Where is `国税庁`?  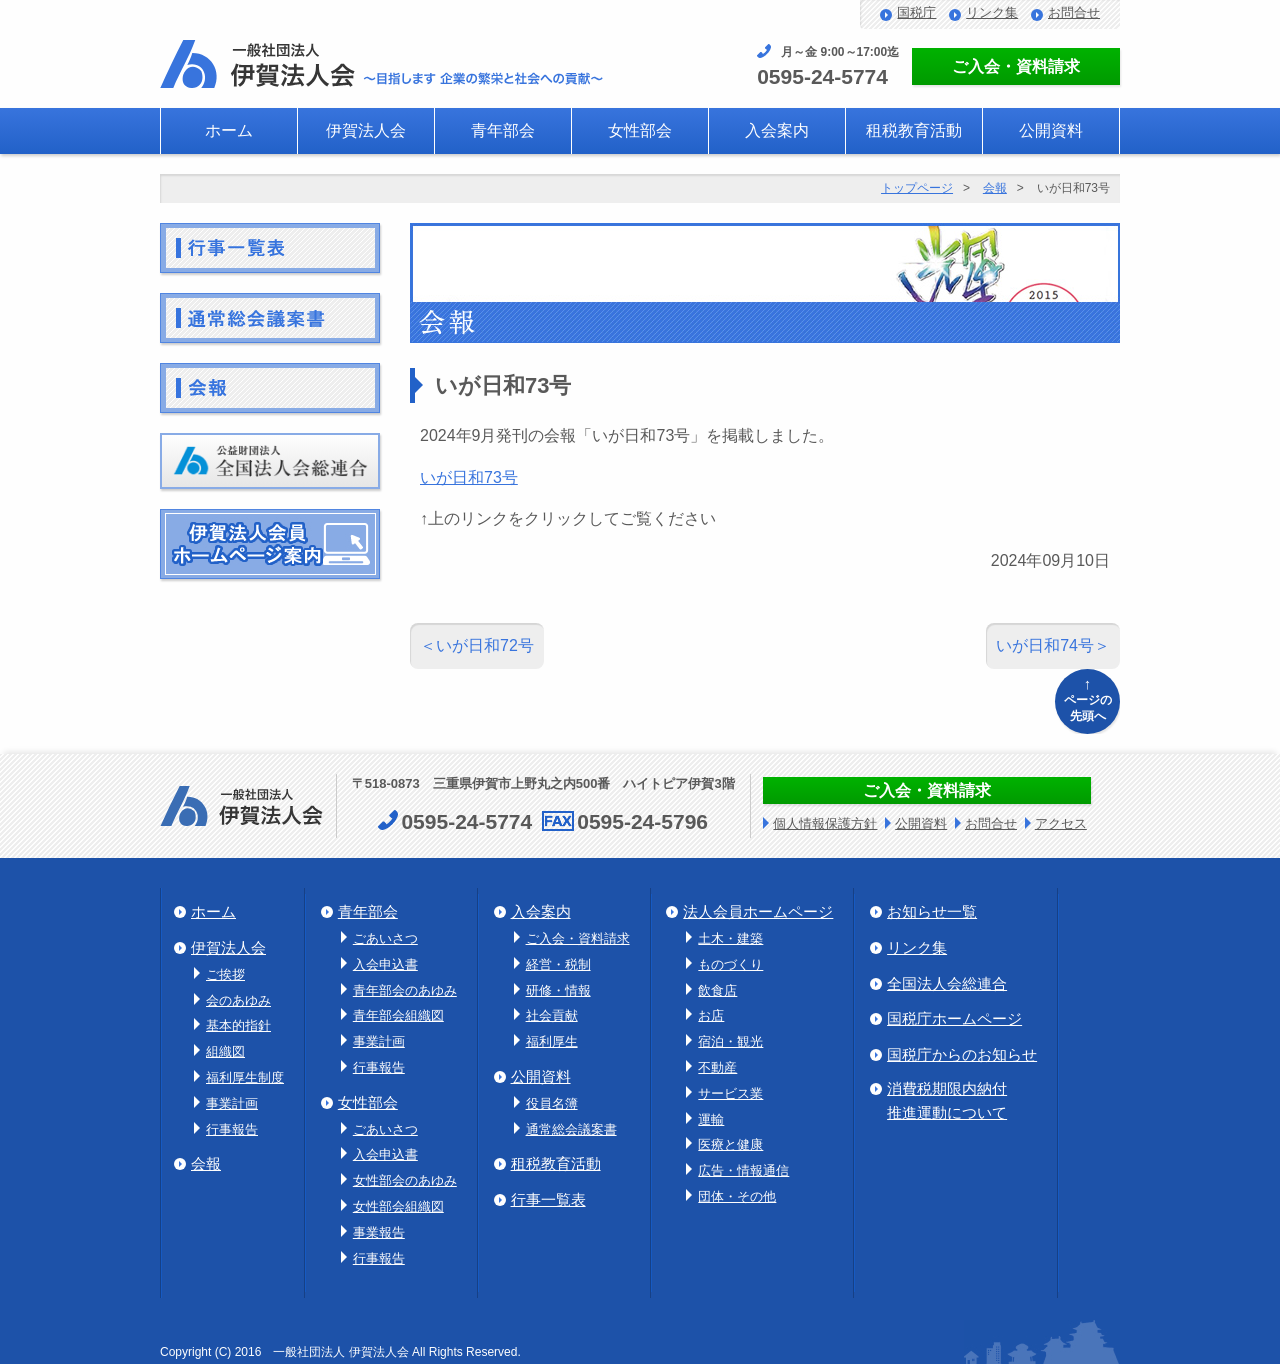 国税庁 is located at coordinates (916, 12).